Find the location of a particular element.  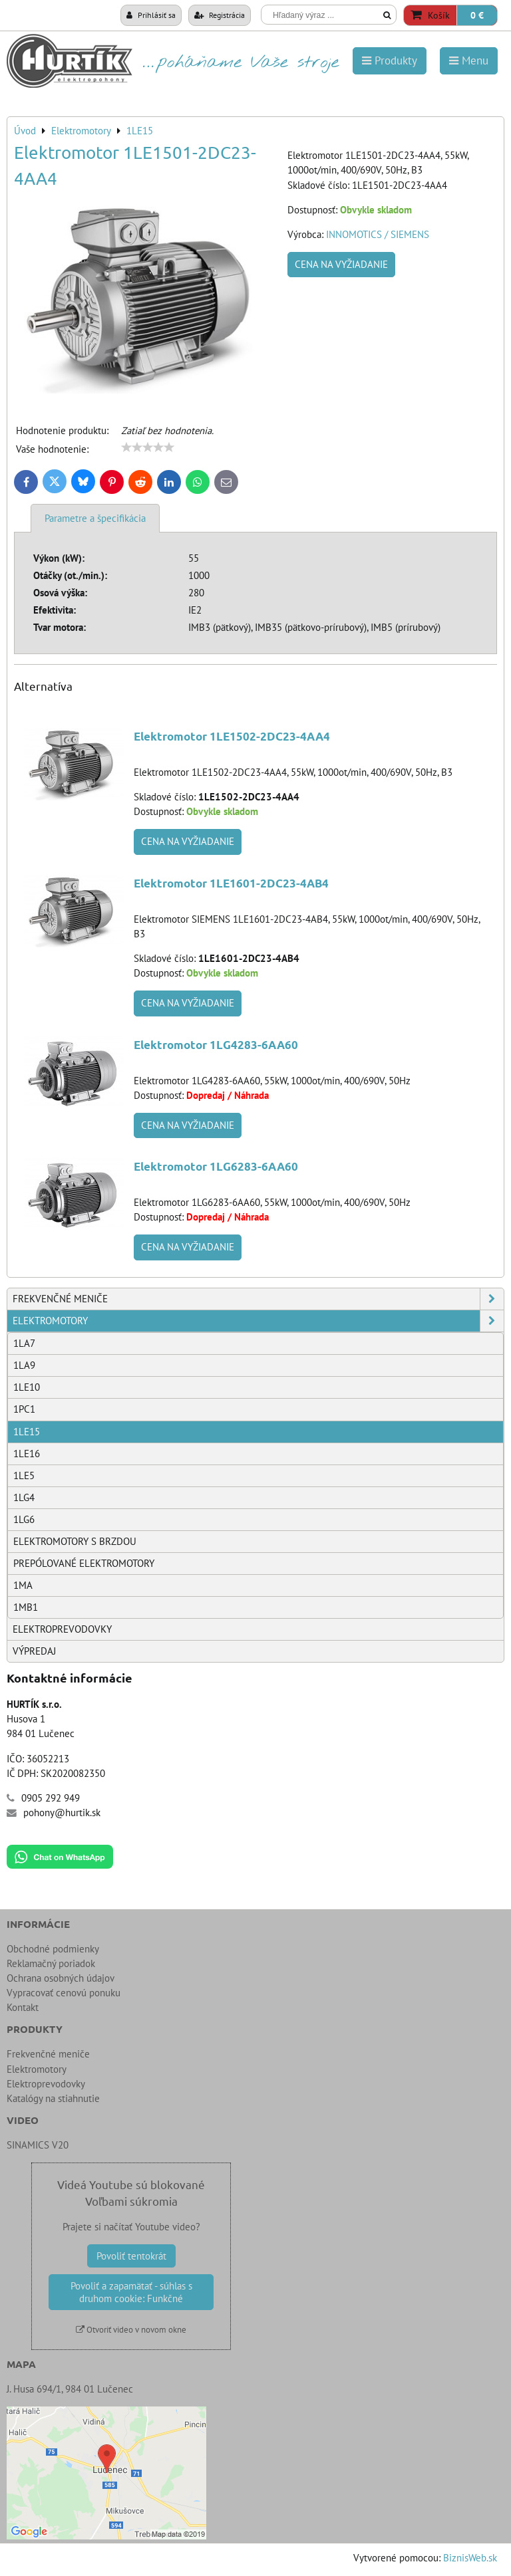

Registrácia is located at coordinates (219, 14).